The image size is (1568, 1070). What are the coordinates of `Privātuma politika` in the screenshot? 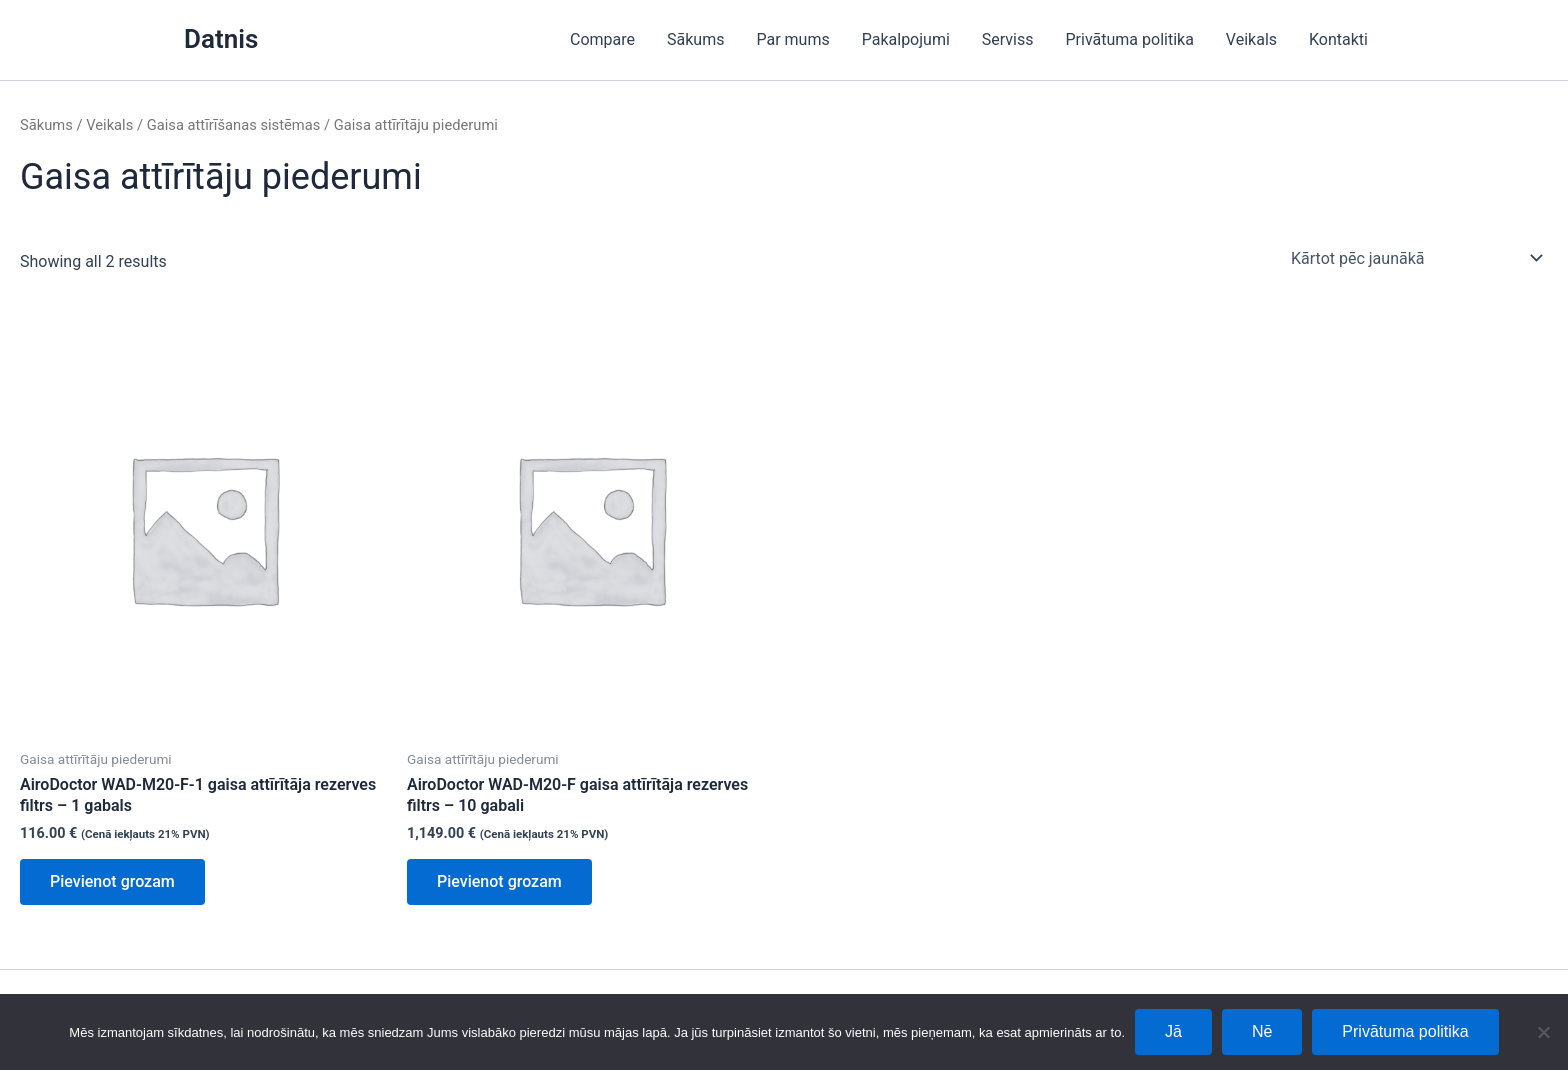 It's located at (1130, 39).